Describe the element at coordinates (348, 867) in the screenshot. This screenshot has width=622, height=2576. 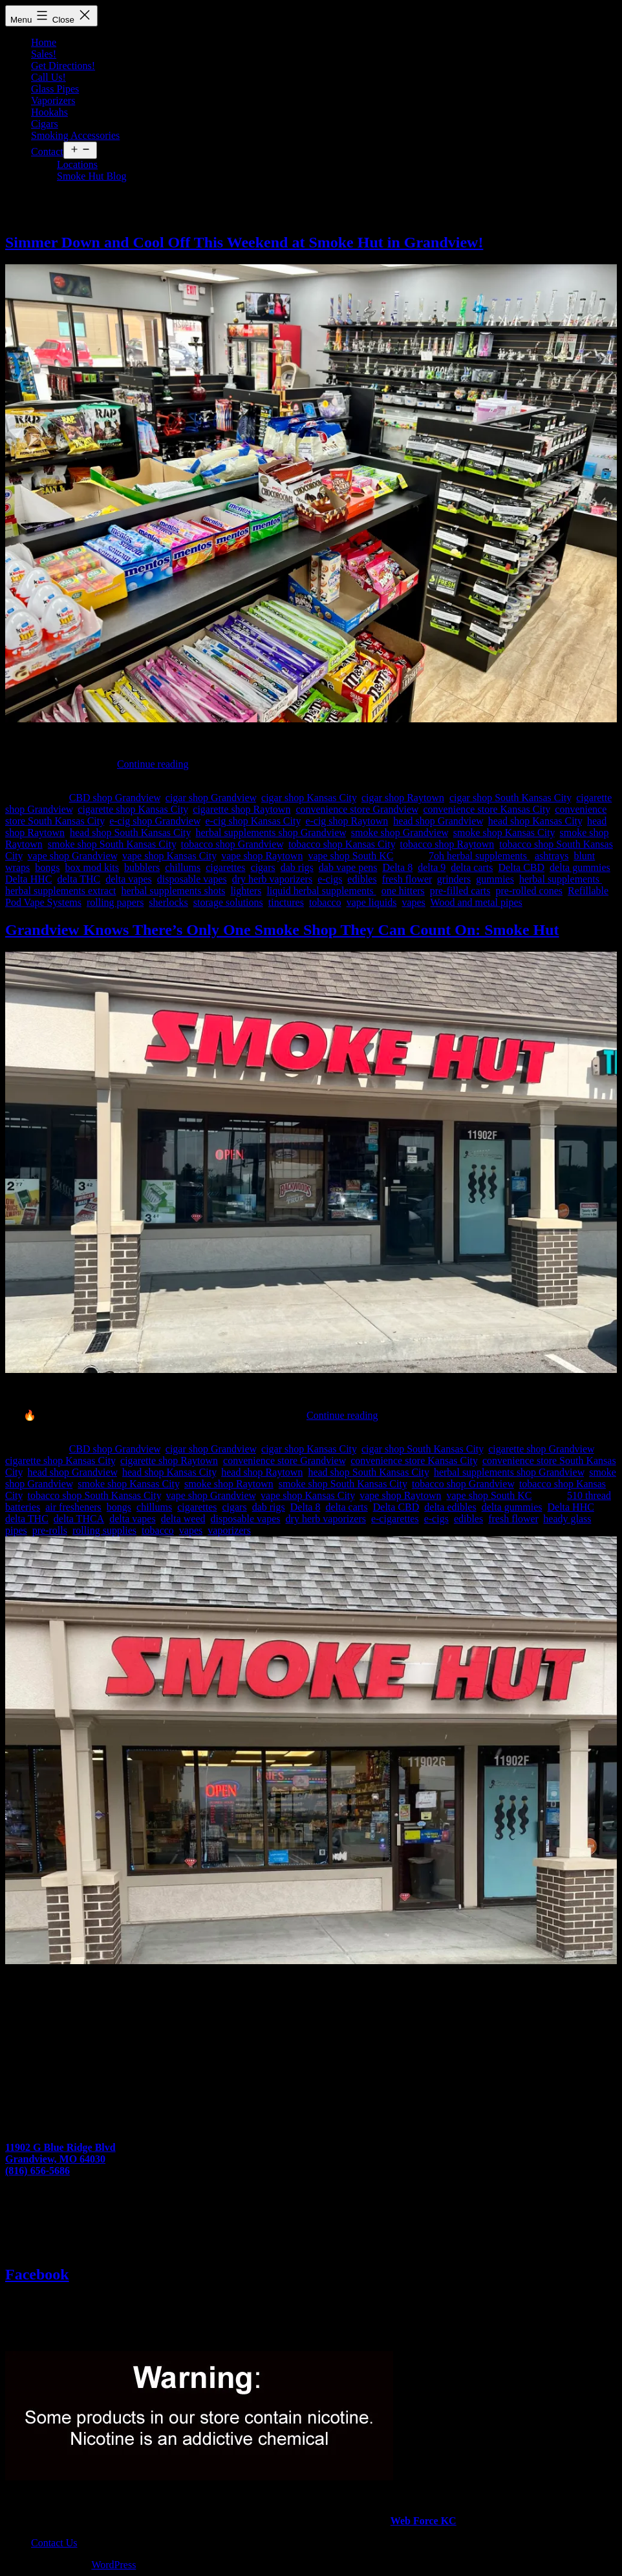
I see `dab vape pens` at that location.